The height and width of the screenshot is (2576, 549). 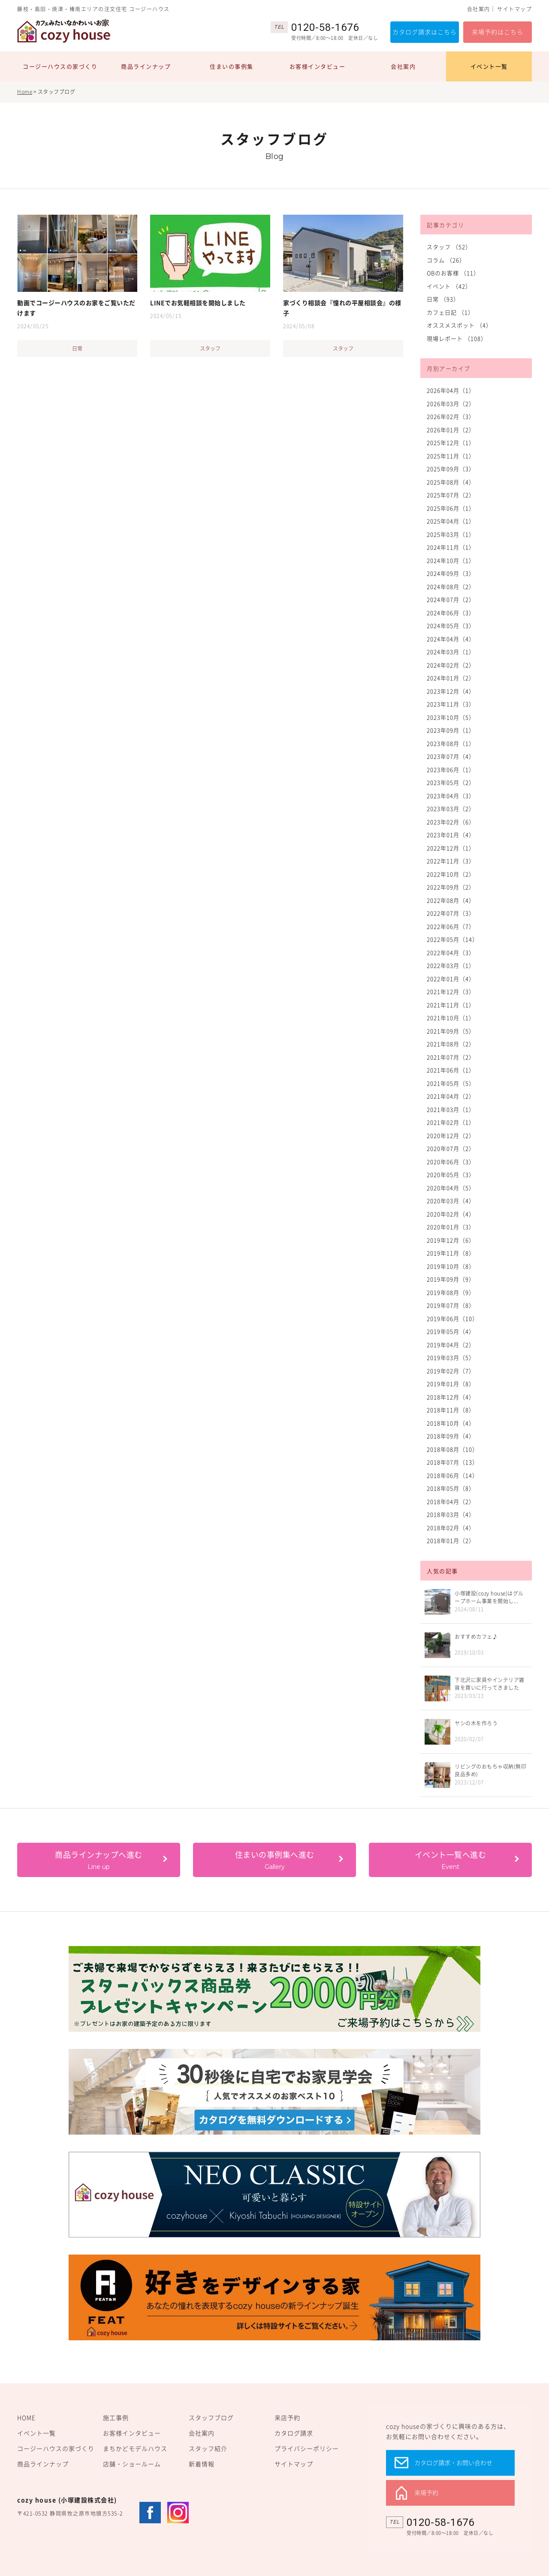 What do you see at coordinates (451, 1188) in the screenshot?
I see `2020年04月（5）` at bounding box center [451, 1188].